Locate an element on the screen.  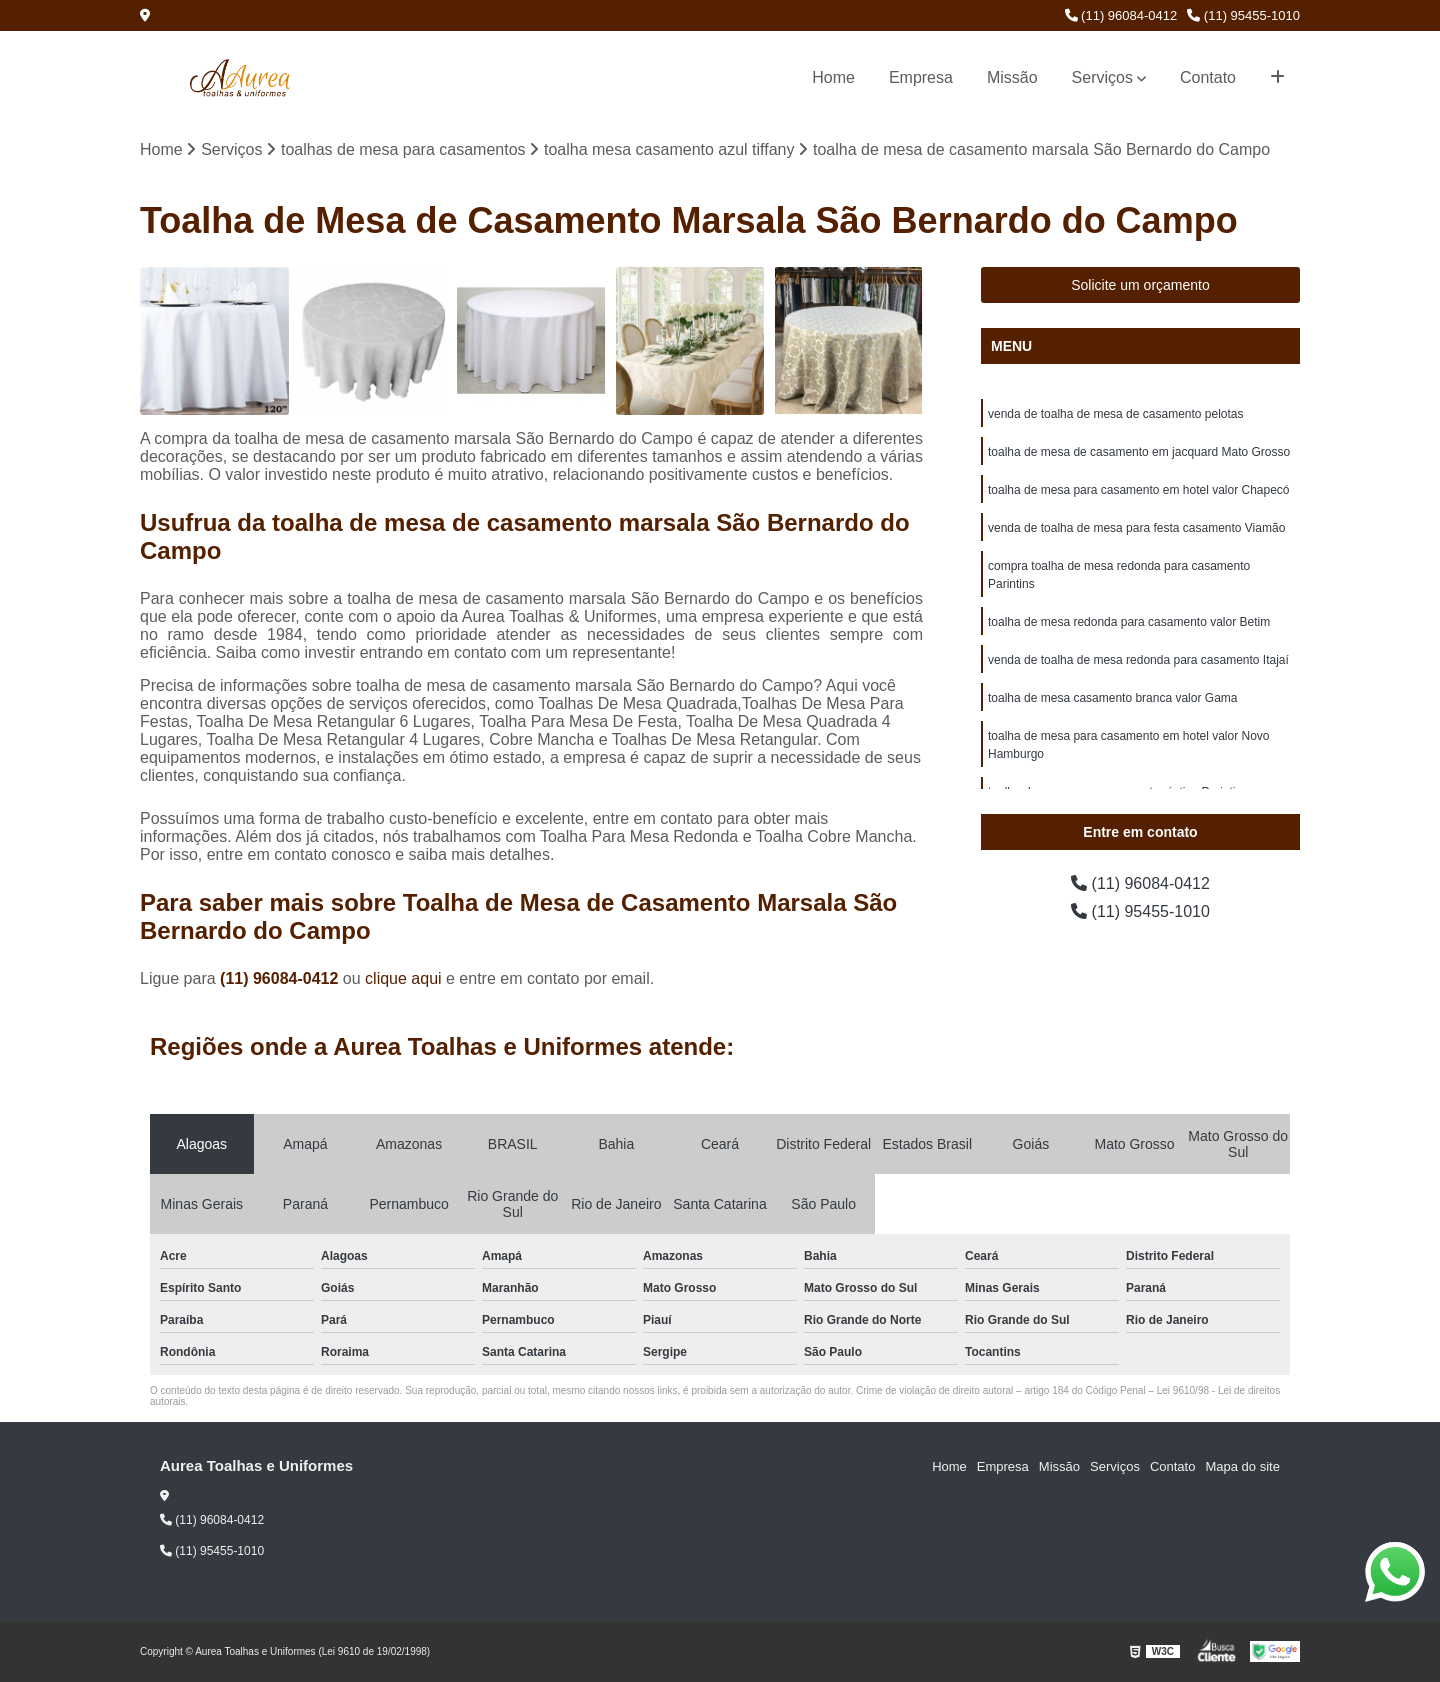
(11) 96084-0412 is located at coordinates (1121, 15).